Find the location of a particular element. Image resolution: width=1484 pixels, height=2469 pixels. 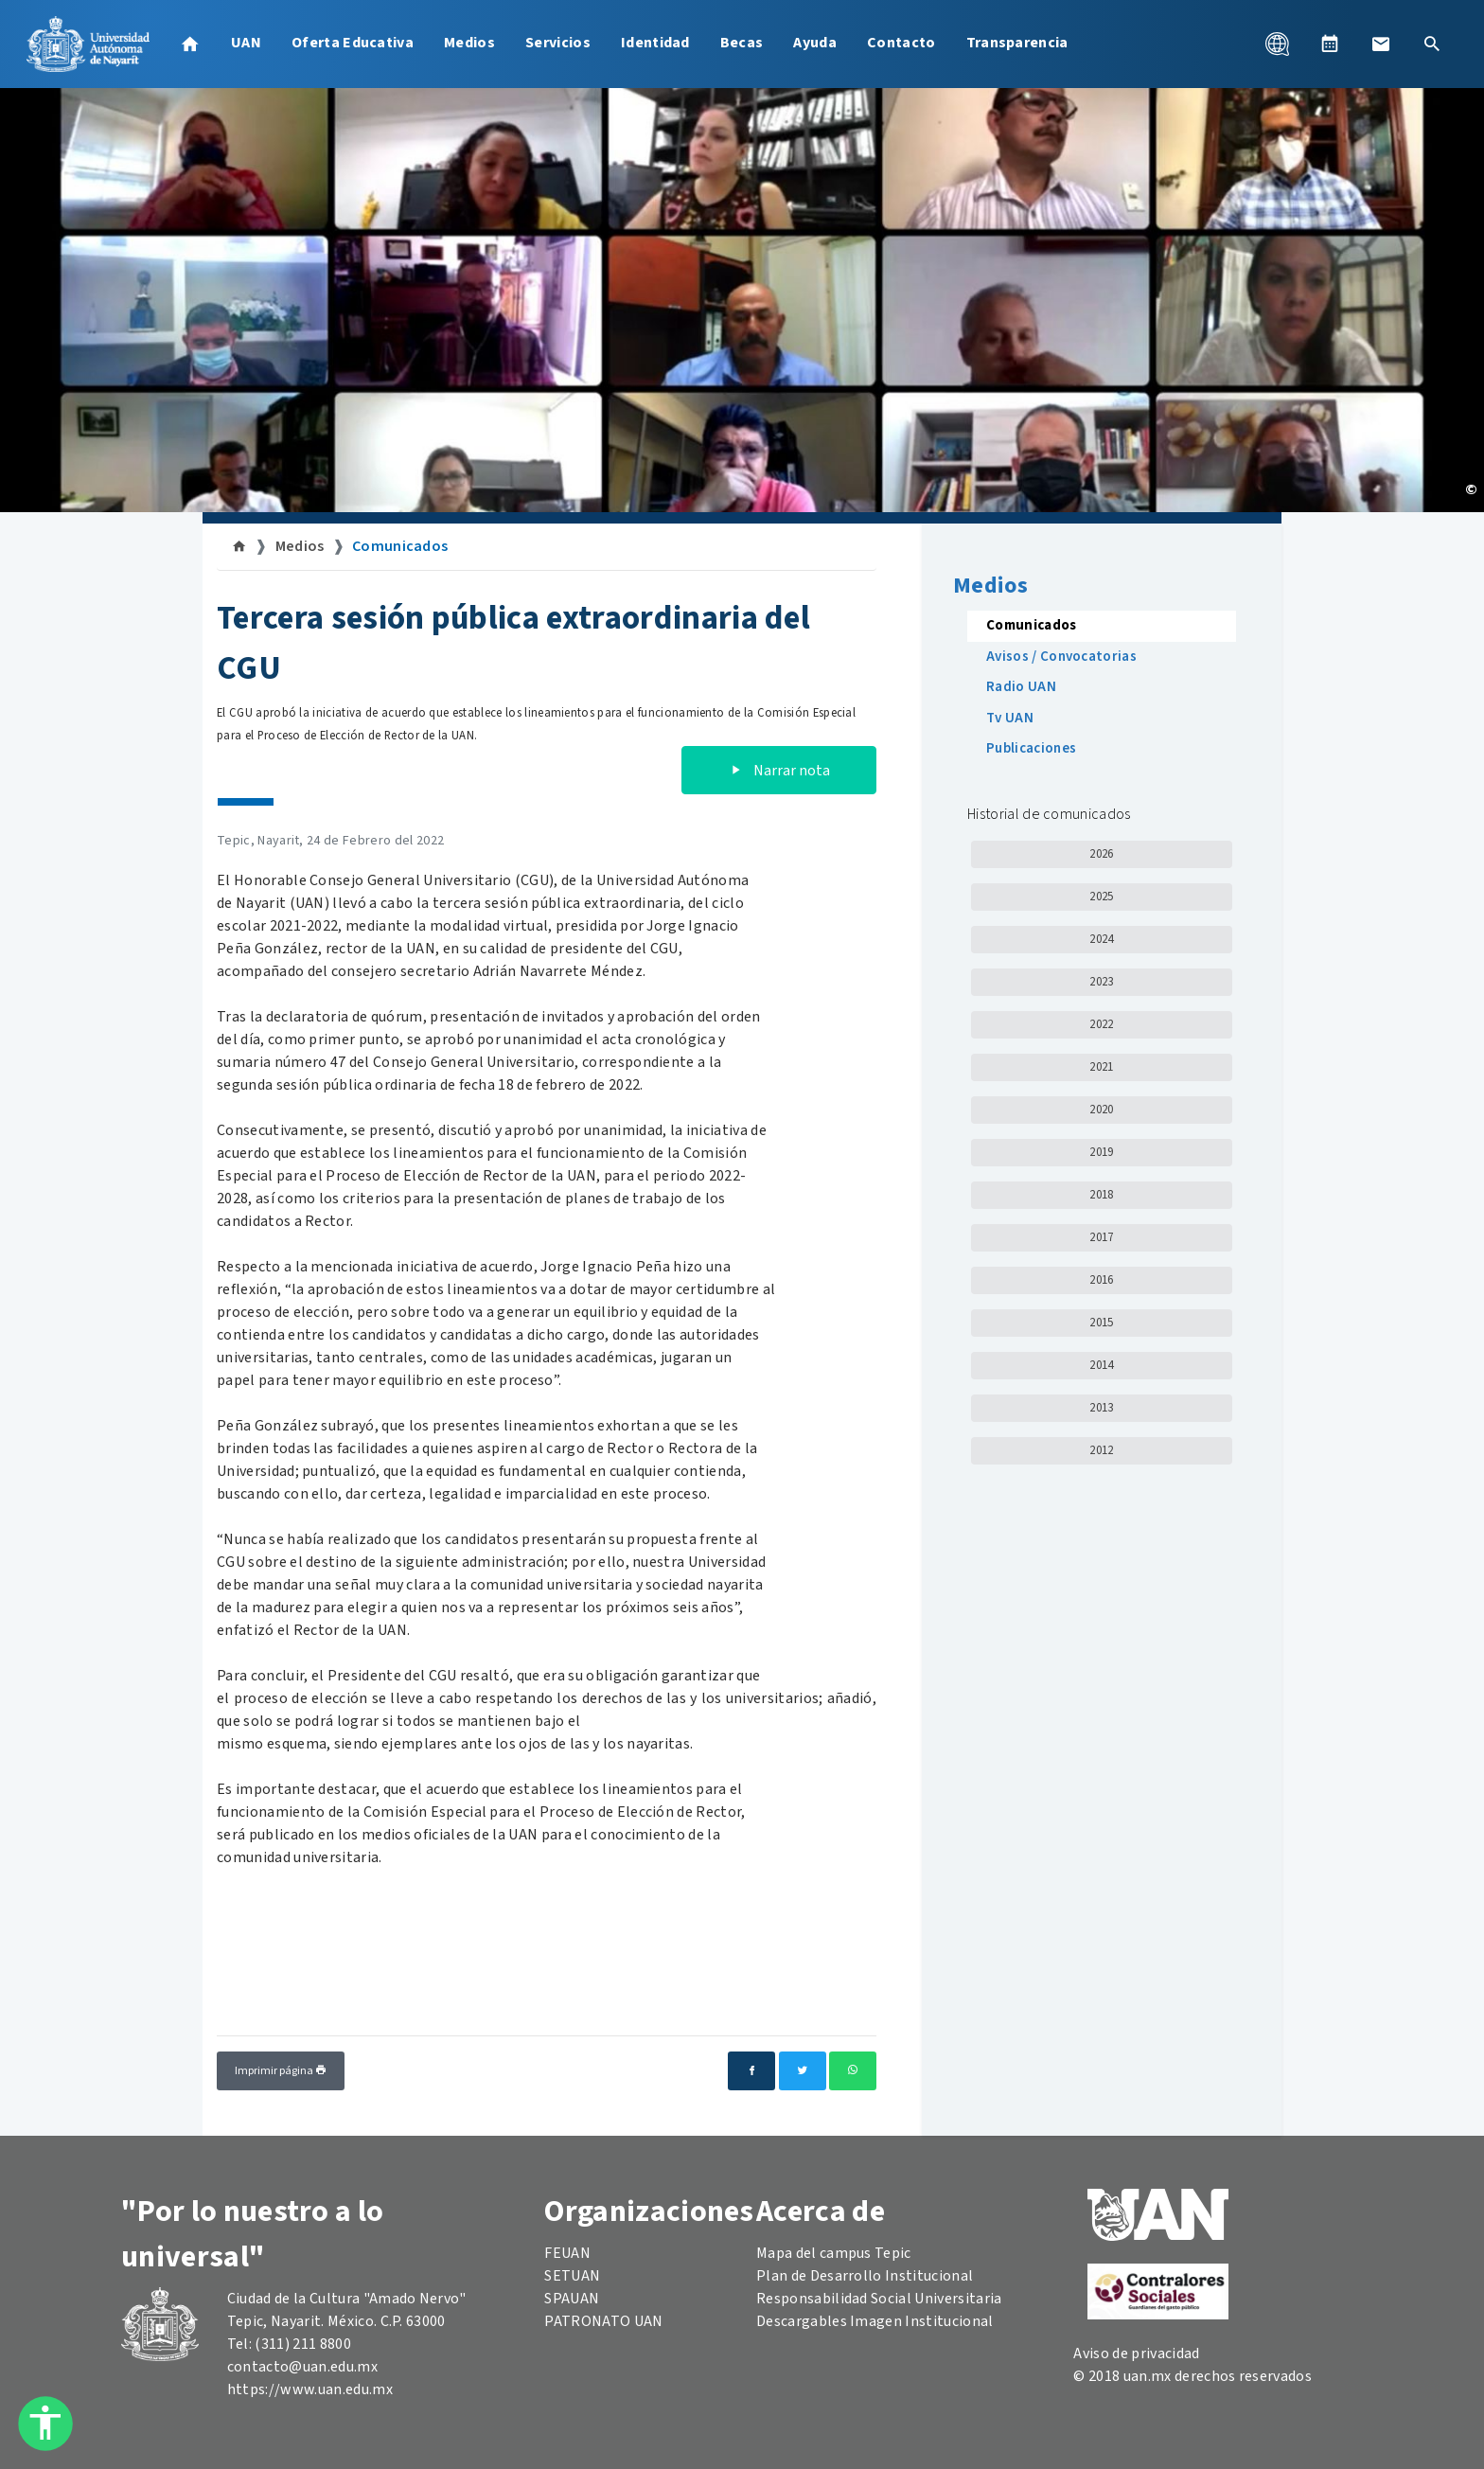

PATRONATO UAN is located at coordinates (603, 2321).